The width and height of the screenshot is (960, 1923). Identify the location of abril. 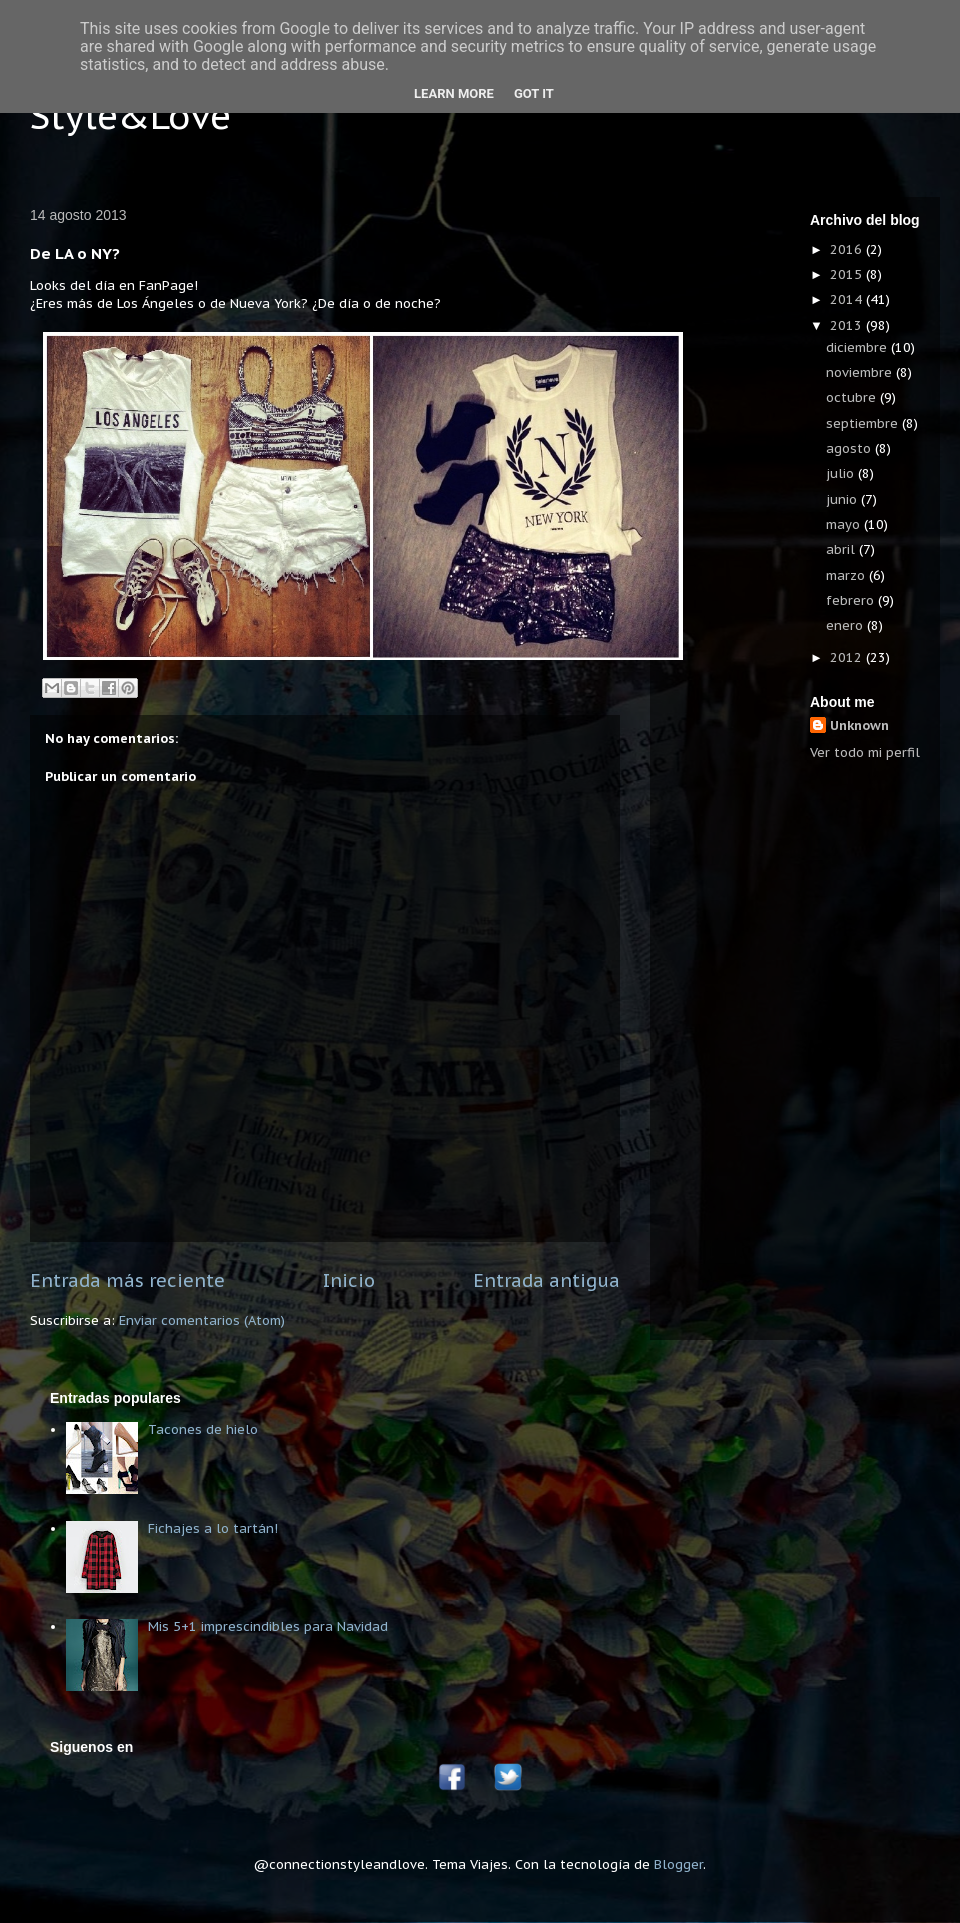
(842, 549).